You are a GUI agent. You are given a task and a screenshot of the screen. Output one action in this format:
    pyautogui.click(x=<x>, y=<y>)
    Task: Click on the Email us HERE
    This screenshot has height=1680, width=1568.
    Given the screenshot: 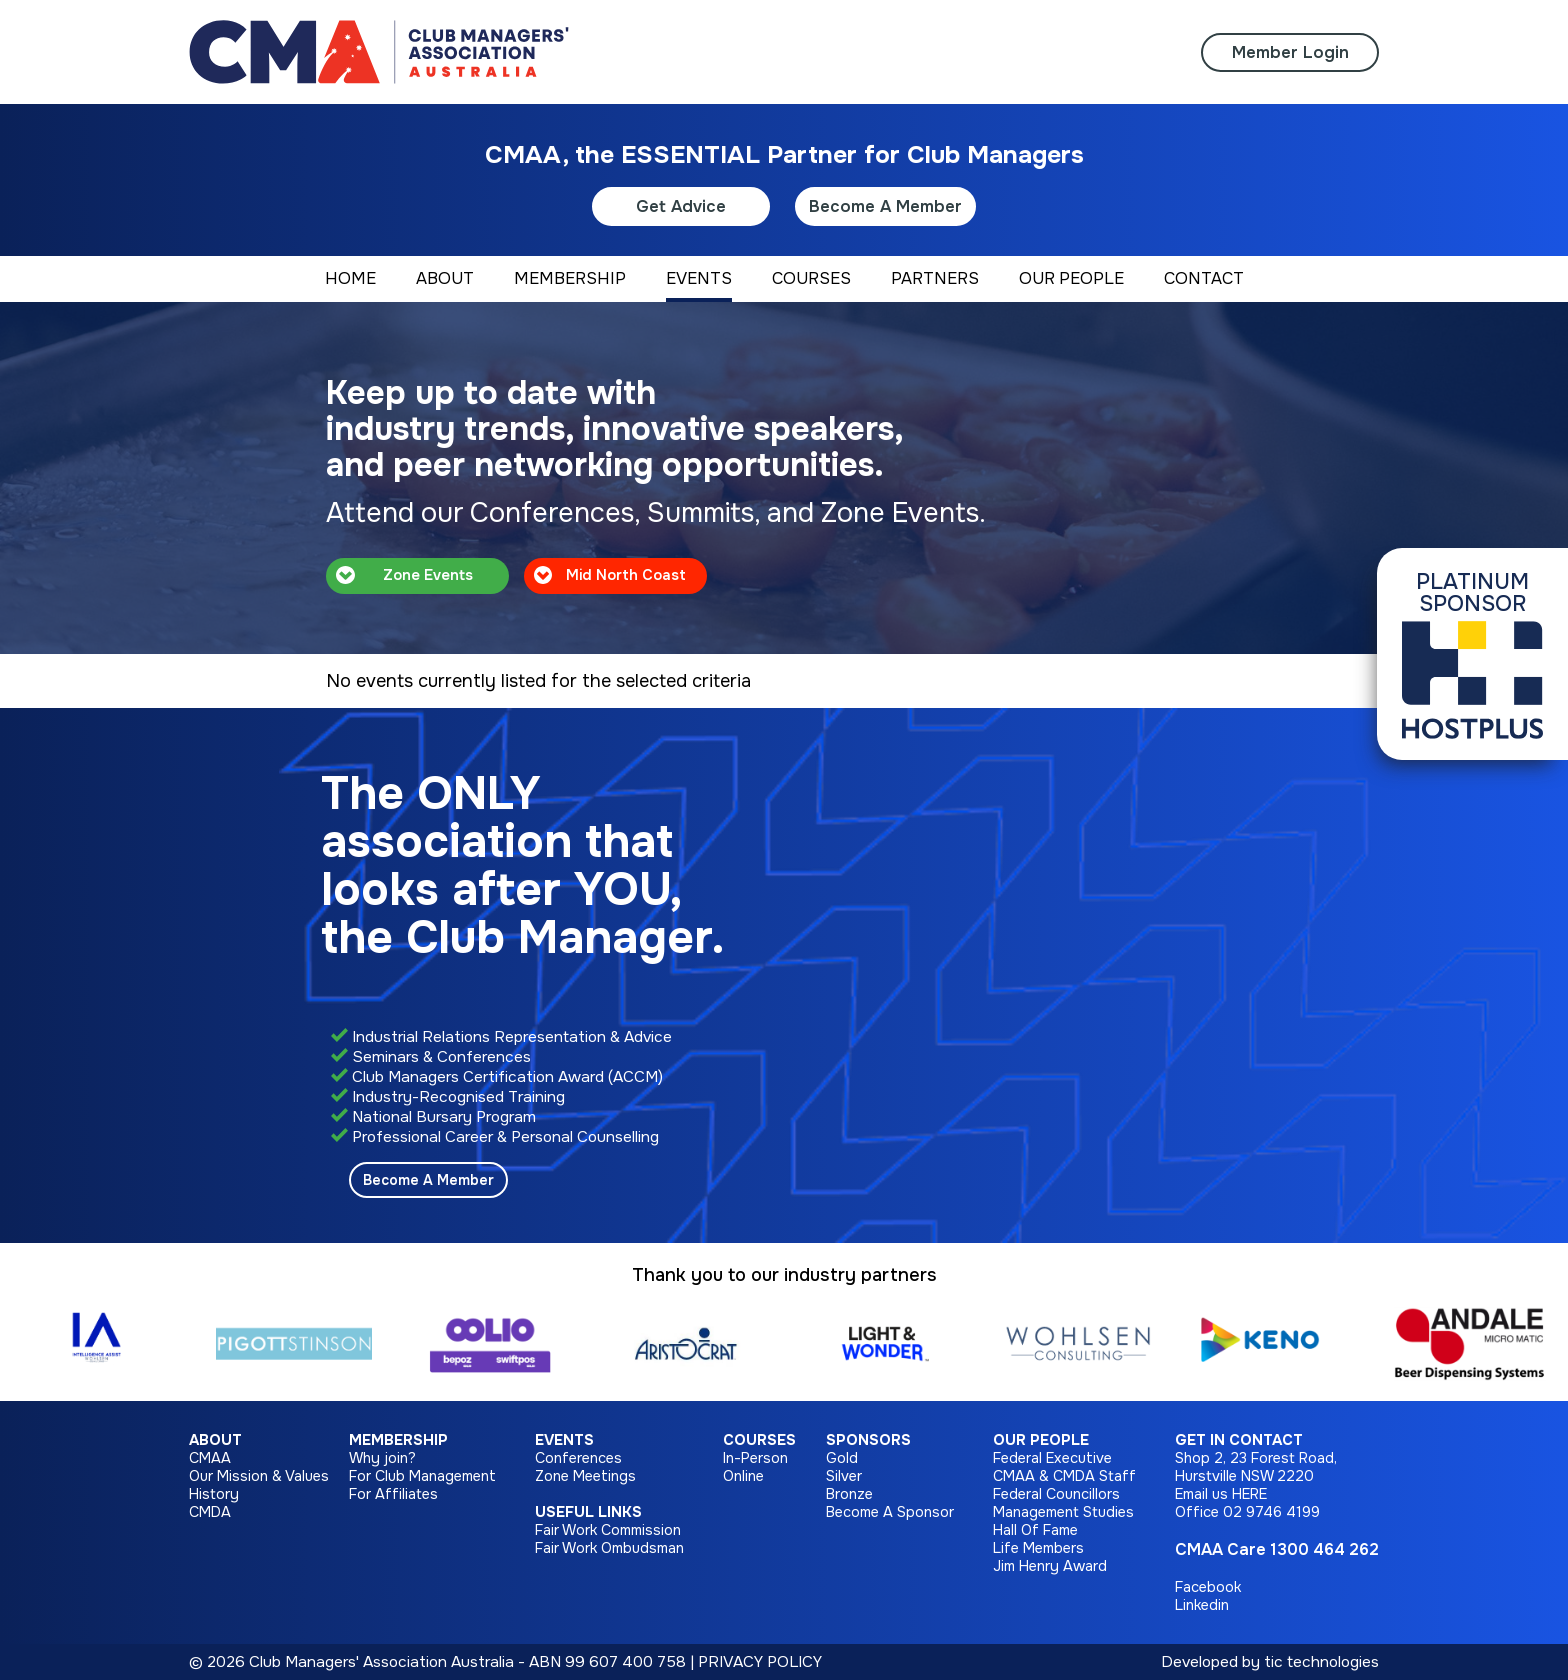 What is the action you would take?
    pyautogui.click(x=1221, y=1494)
    